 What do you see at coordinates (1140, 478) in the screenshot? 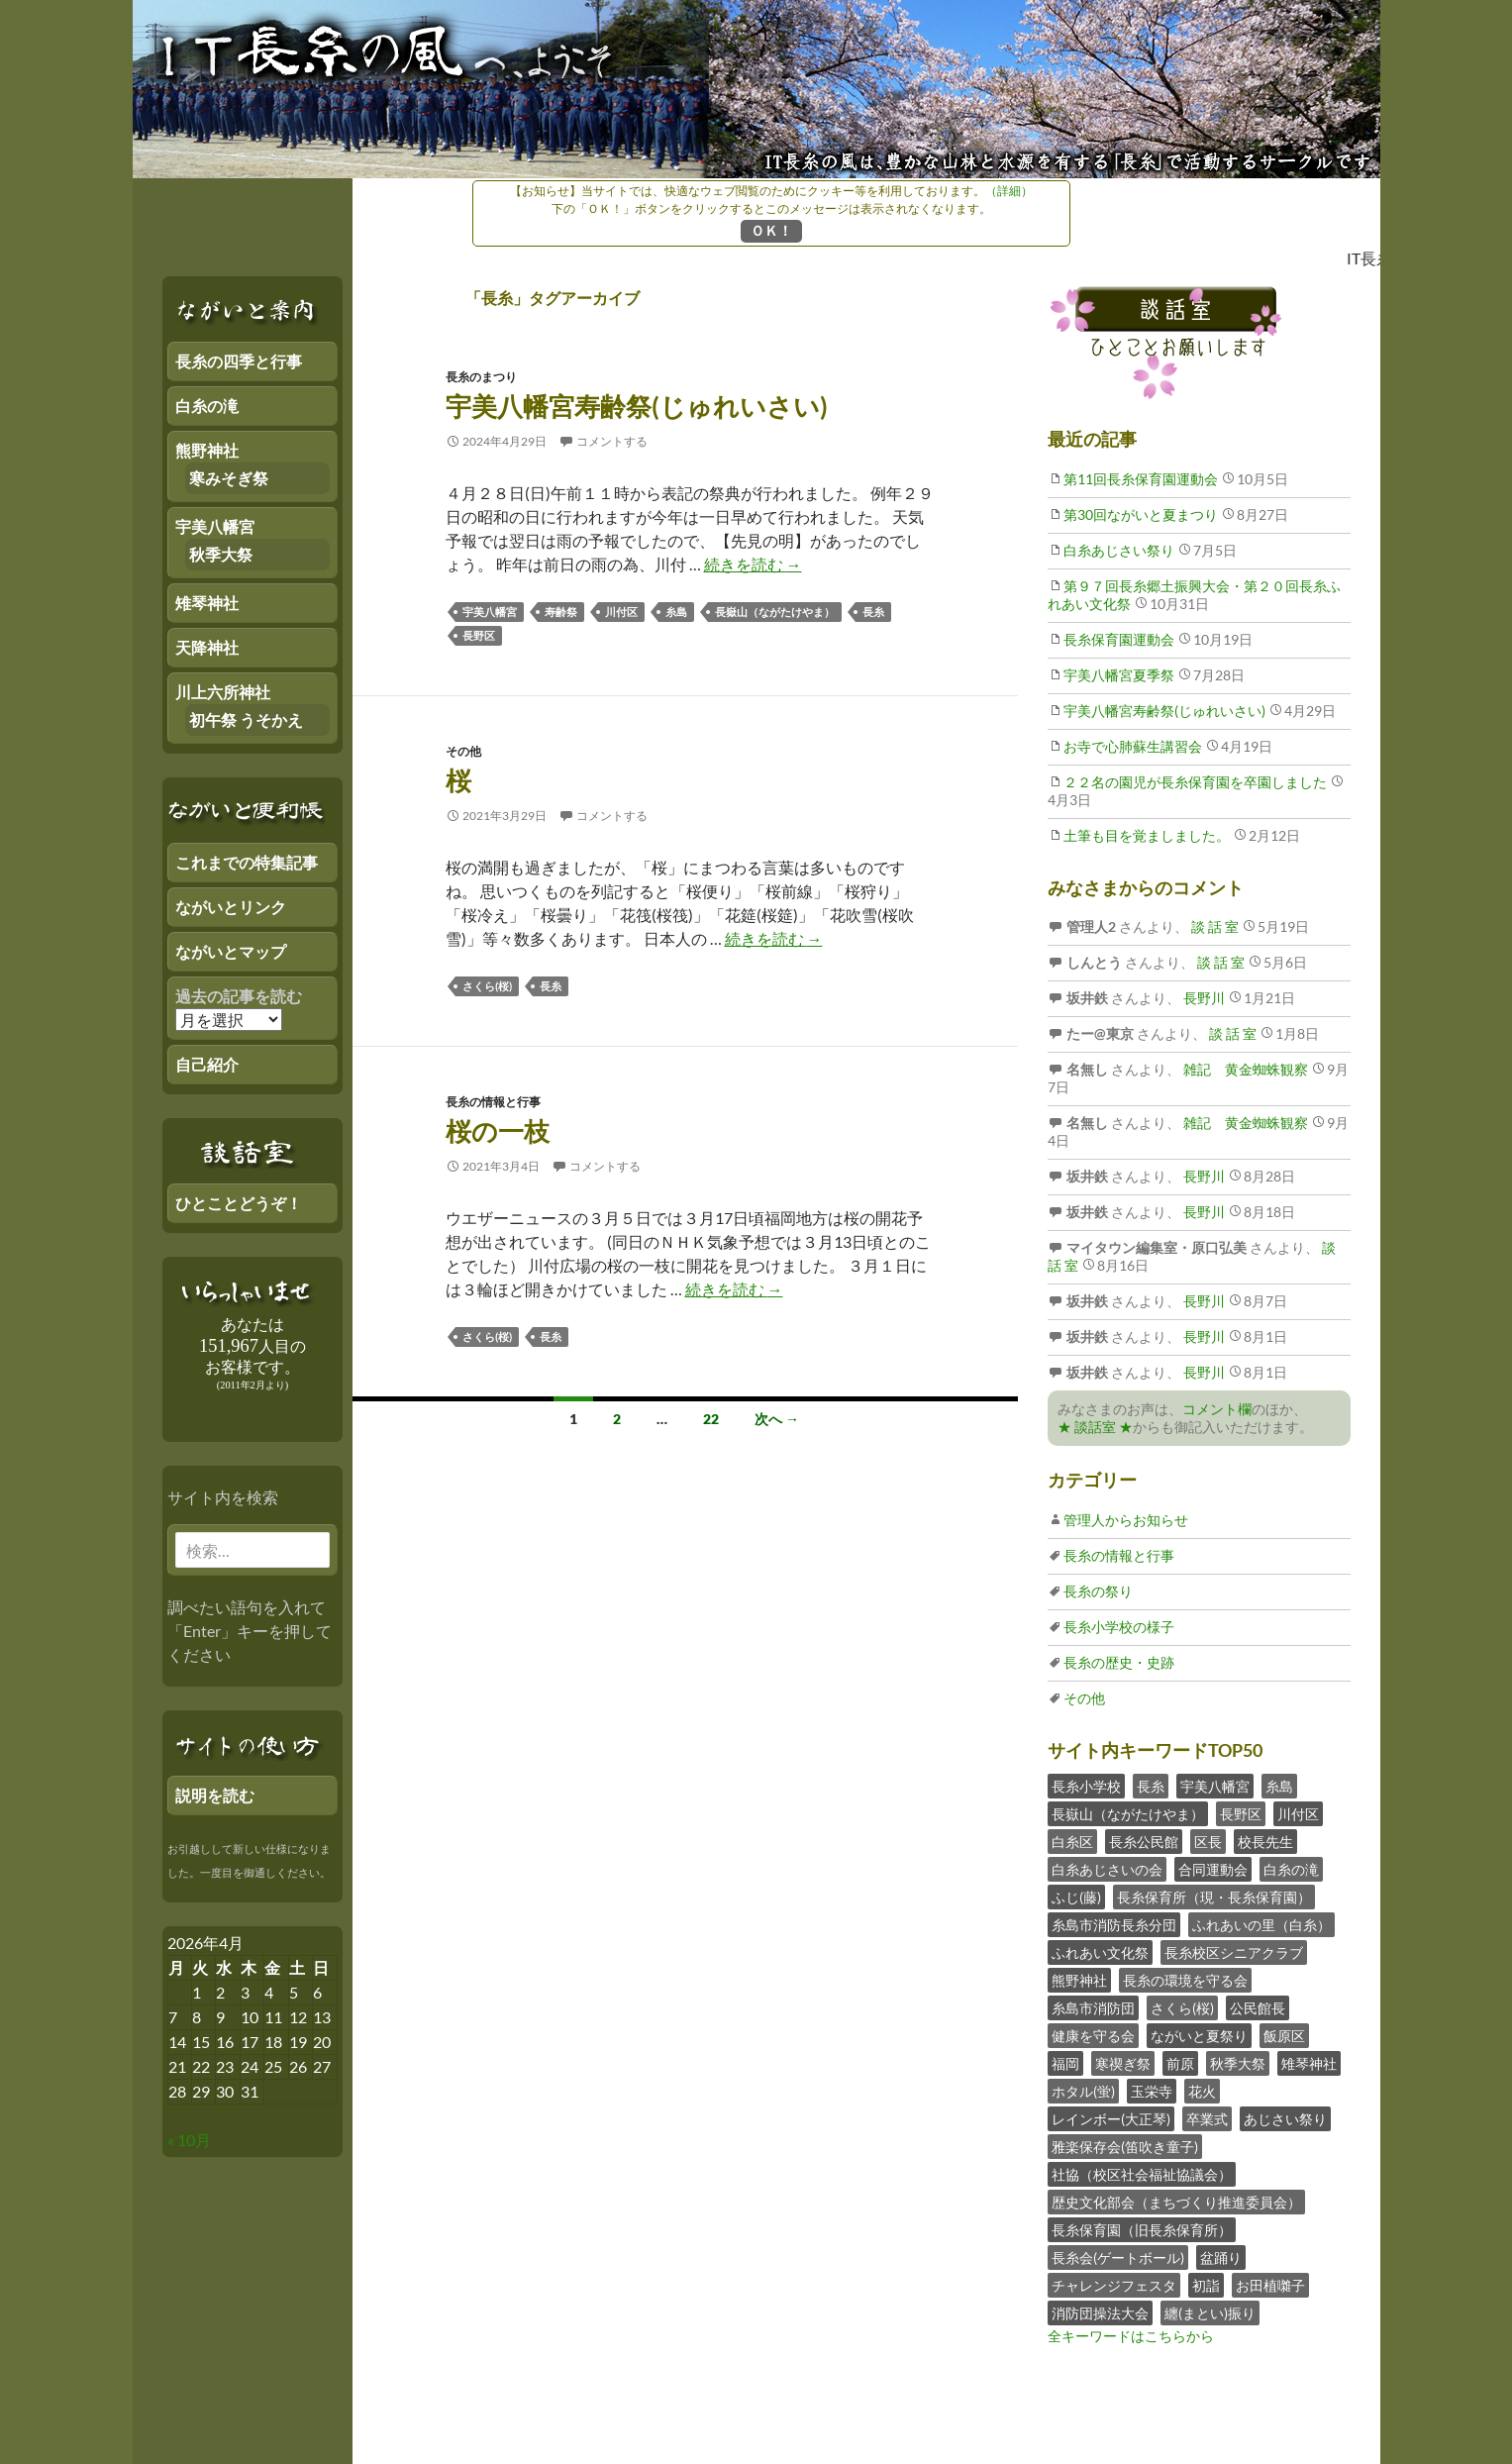
I see `第11回長糸保育園運動会` at bounding box center [1140, 478].